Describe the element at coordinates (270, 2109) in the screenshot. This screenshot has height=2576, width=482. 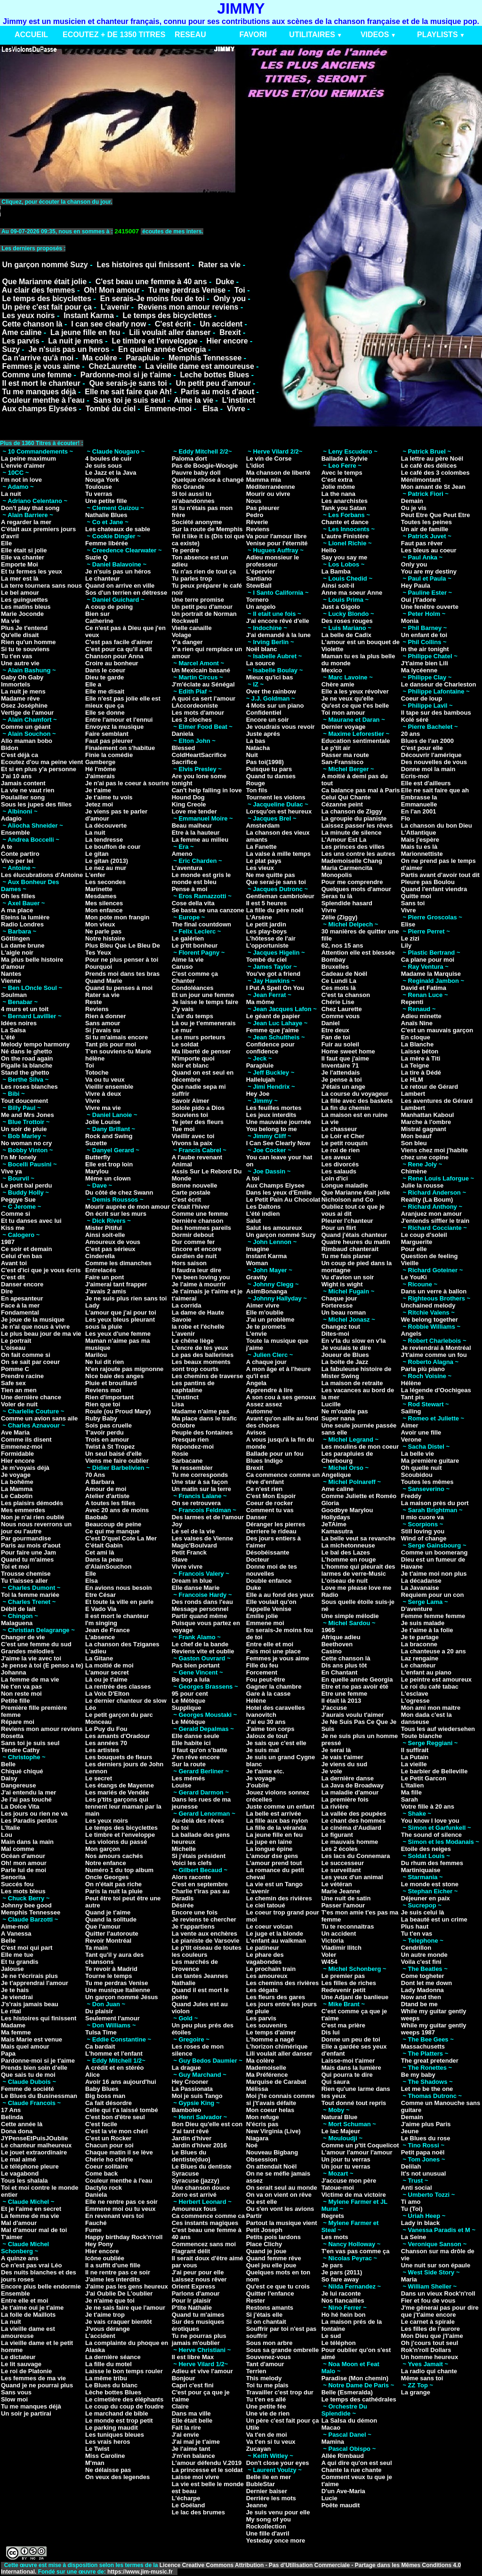
I see `Mon coeur helas` at that location.